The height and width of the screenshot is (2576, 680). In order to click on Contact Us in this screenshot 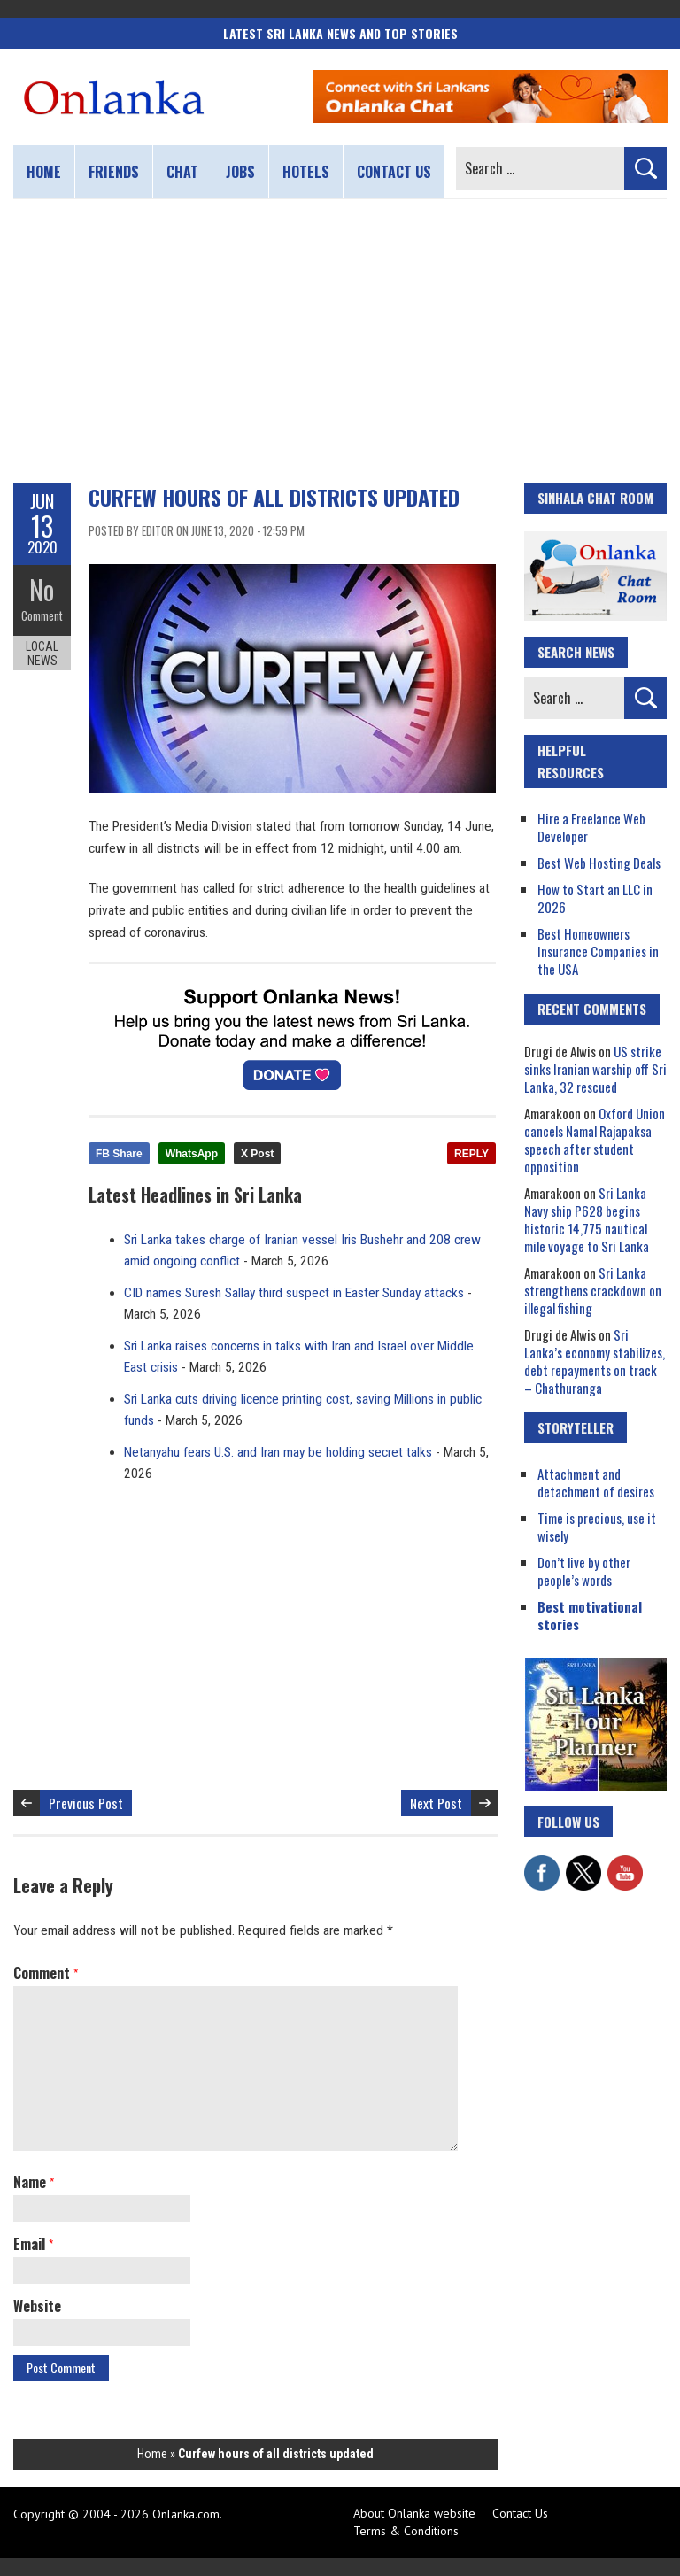, I will do `click(520, 2513)`.